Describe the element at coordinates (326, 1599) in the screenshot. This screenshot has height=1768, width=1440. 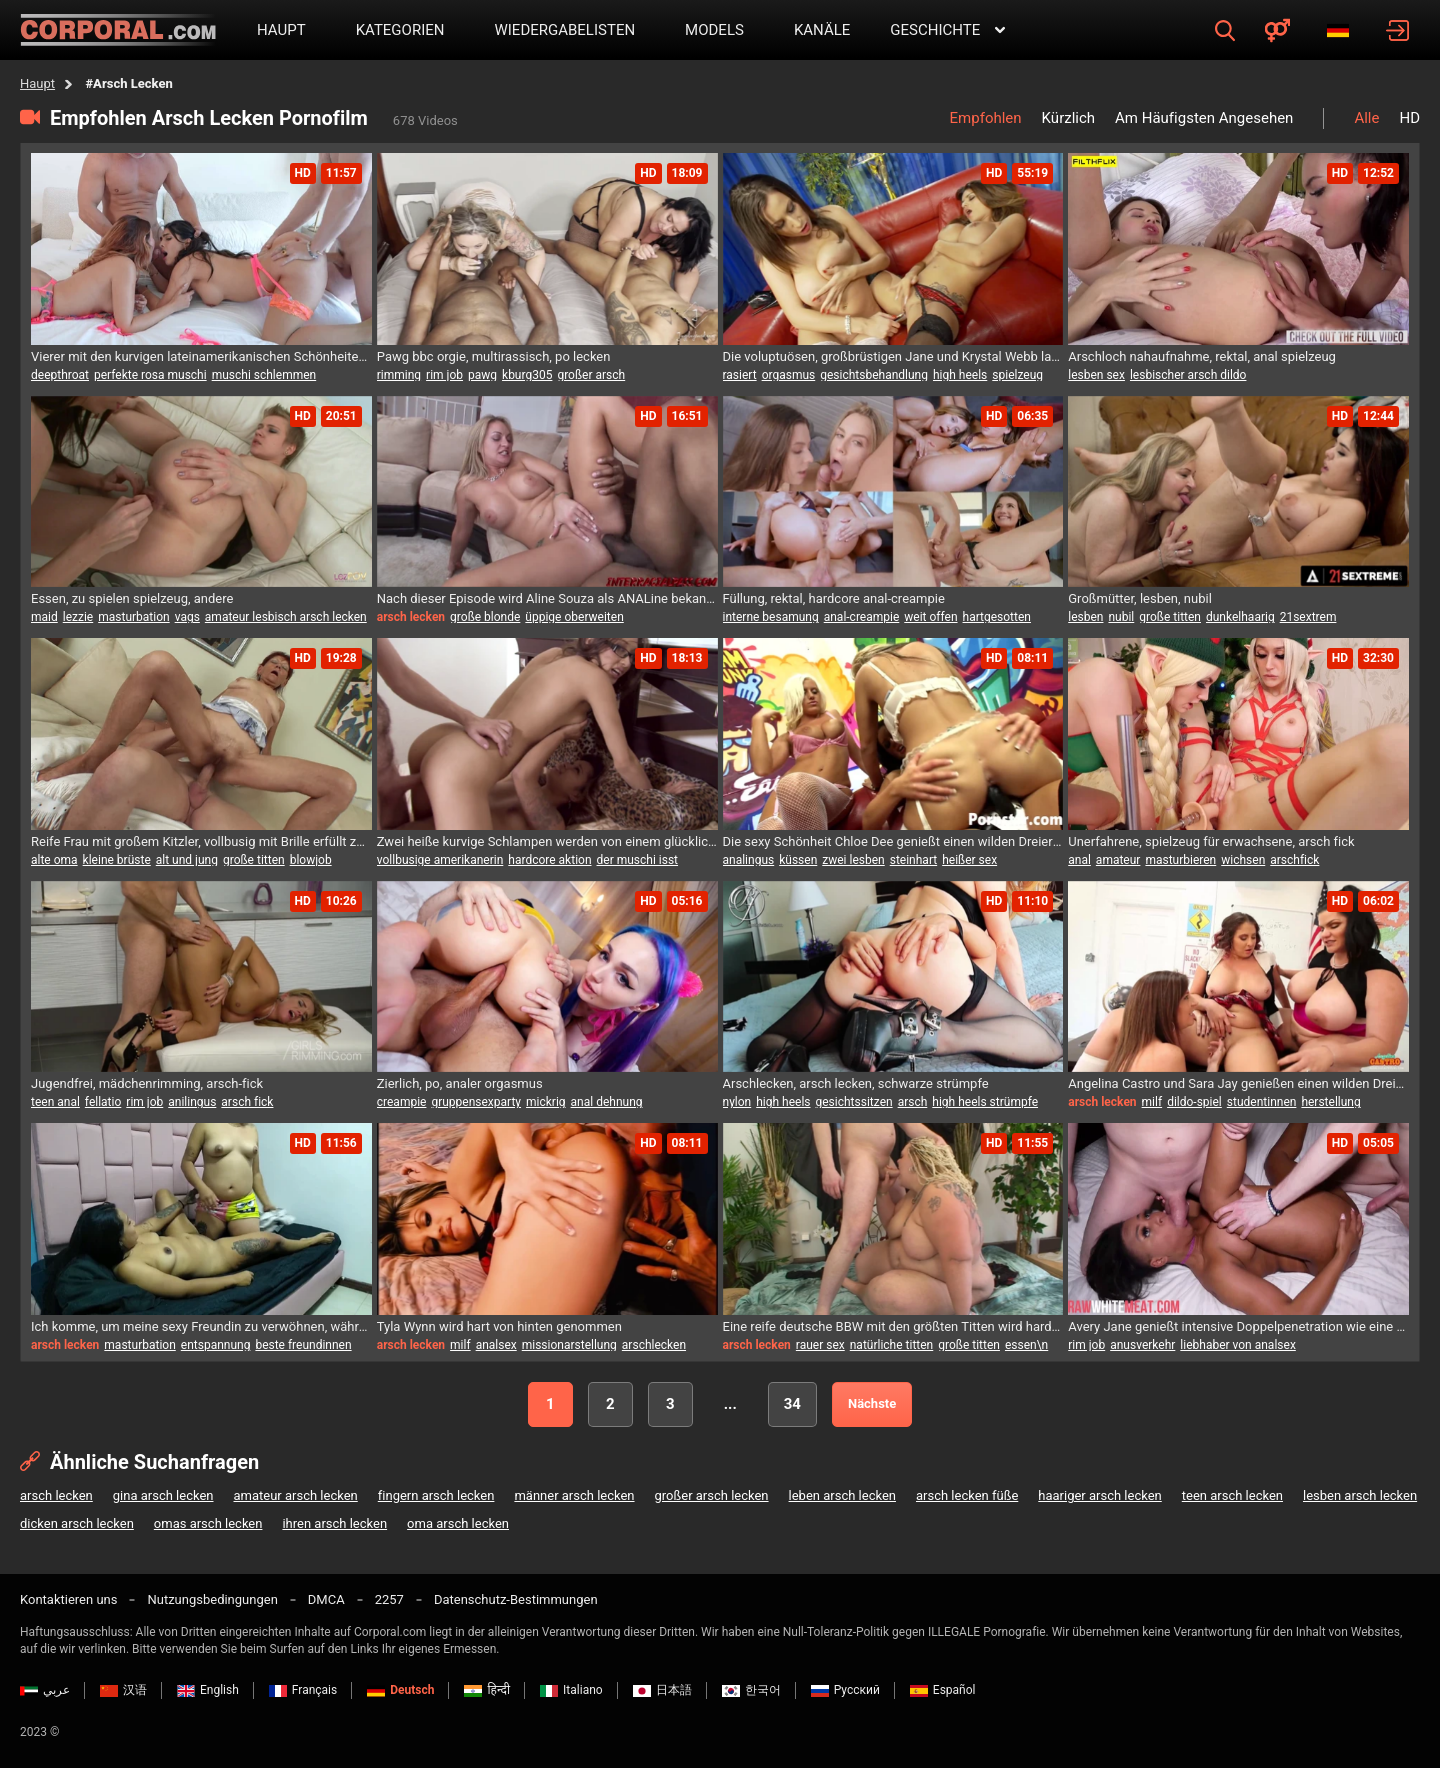
I see `DMCA` at that location.